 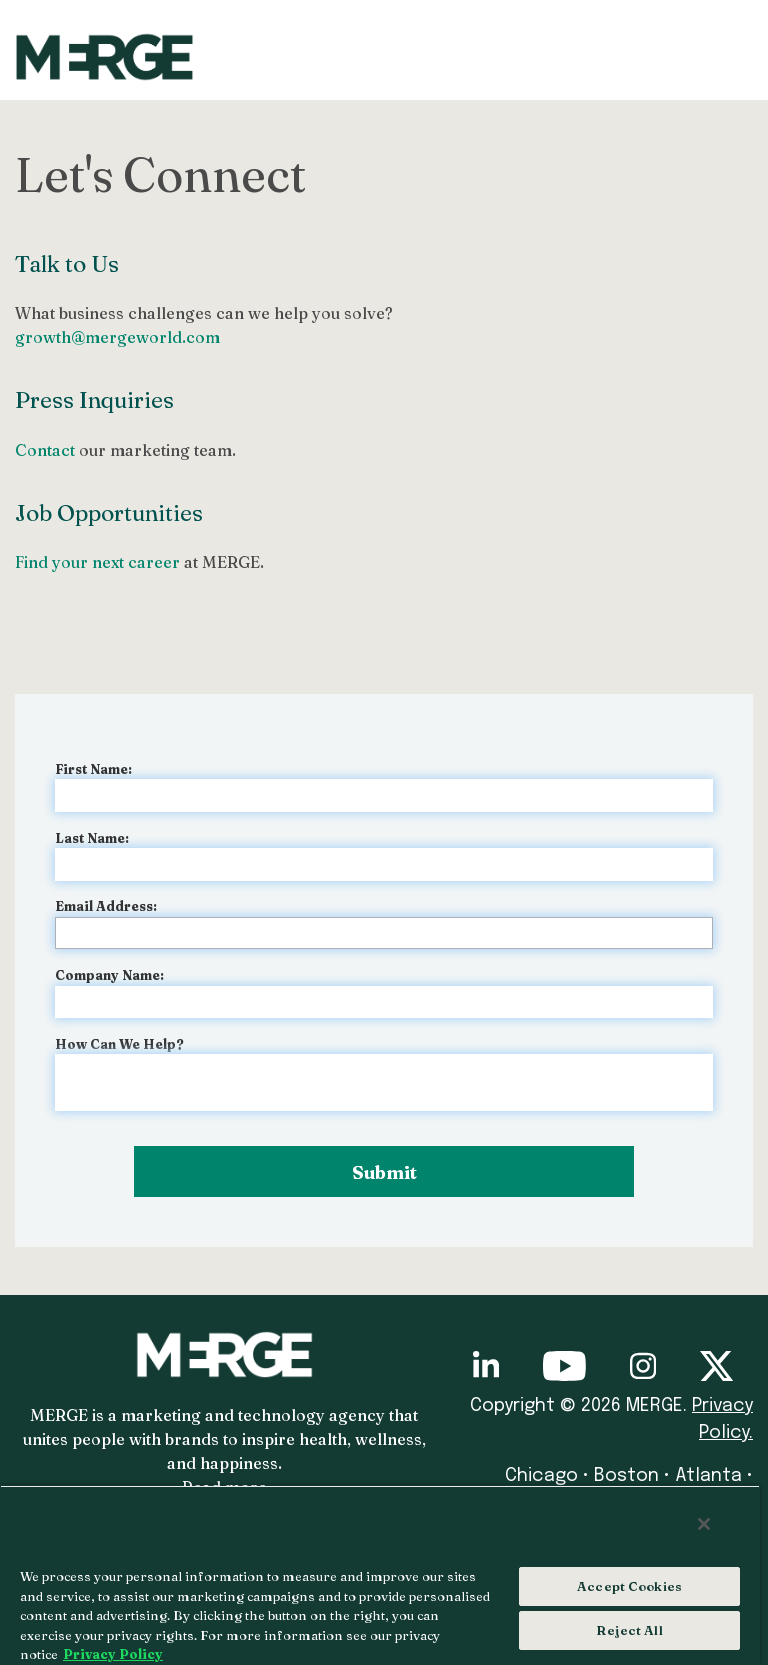 What do you see at coordinates (92, 838) in the screenshot?
I see `Last Name:` at bounding box center [92, 838].